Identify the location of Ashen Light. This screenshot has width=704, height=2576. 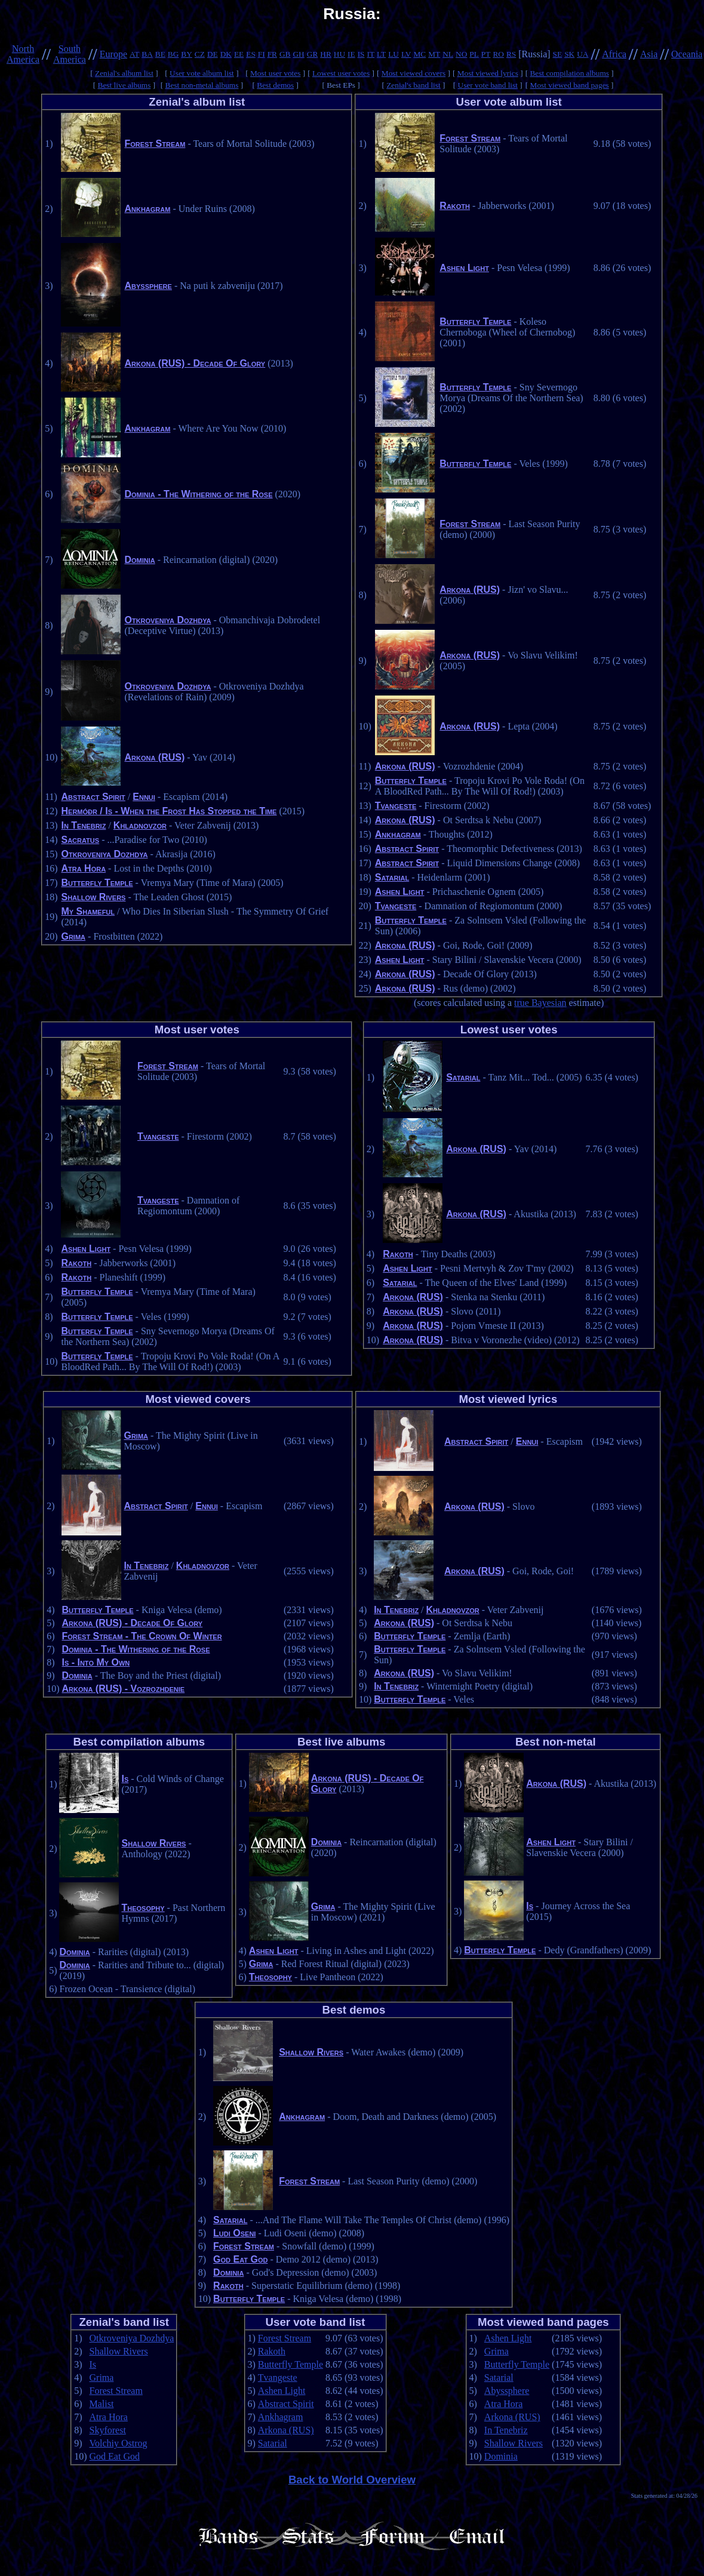
(464, 268).